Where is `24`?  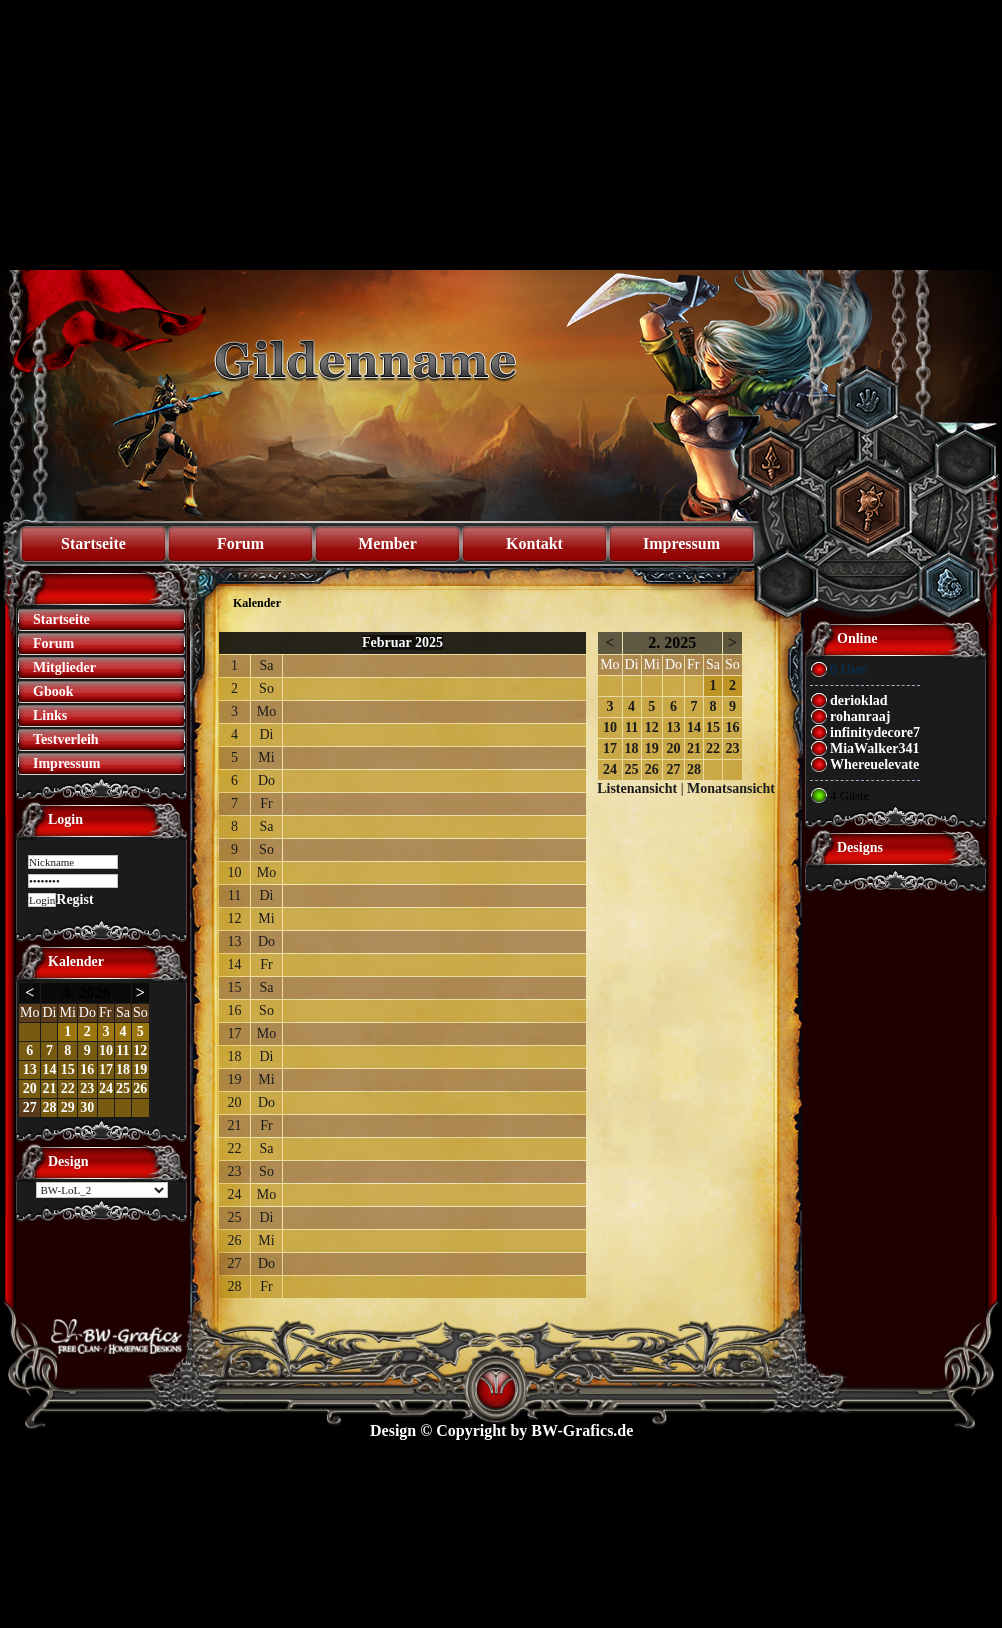 24 is located at coordinates (106, 1088).